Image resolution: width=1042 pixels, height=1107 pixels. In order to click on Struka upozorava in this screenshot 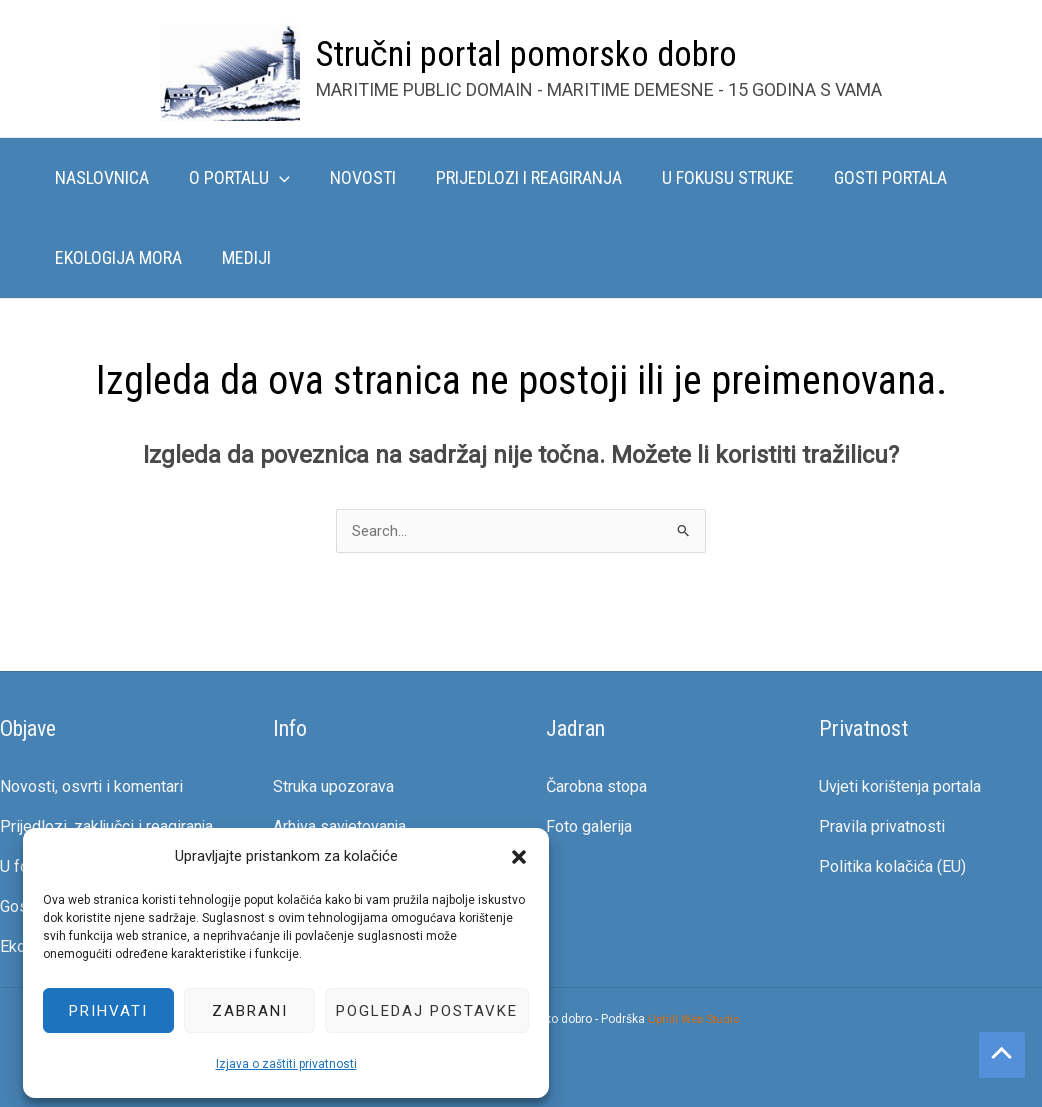, I will do `click(333, 787)`.